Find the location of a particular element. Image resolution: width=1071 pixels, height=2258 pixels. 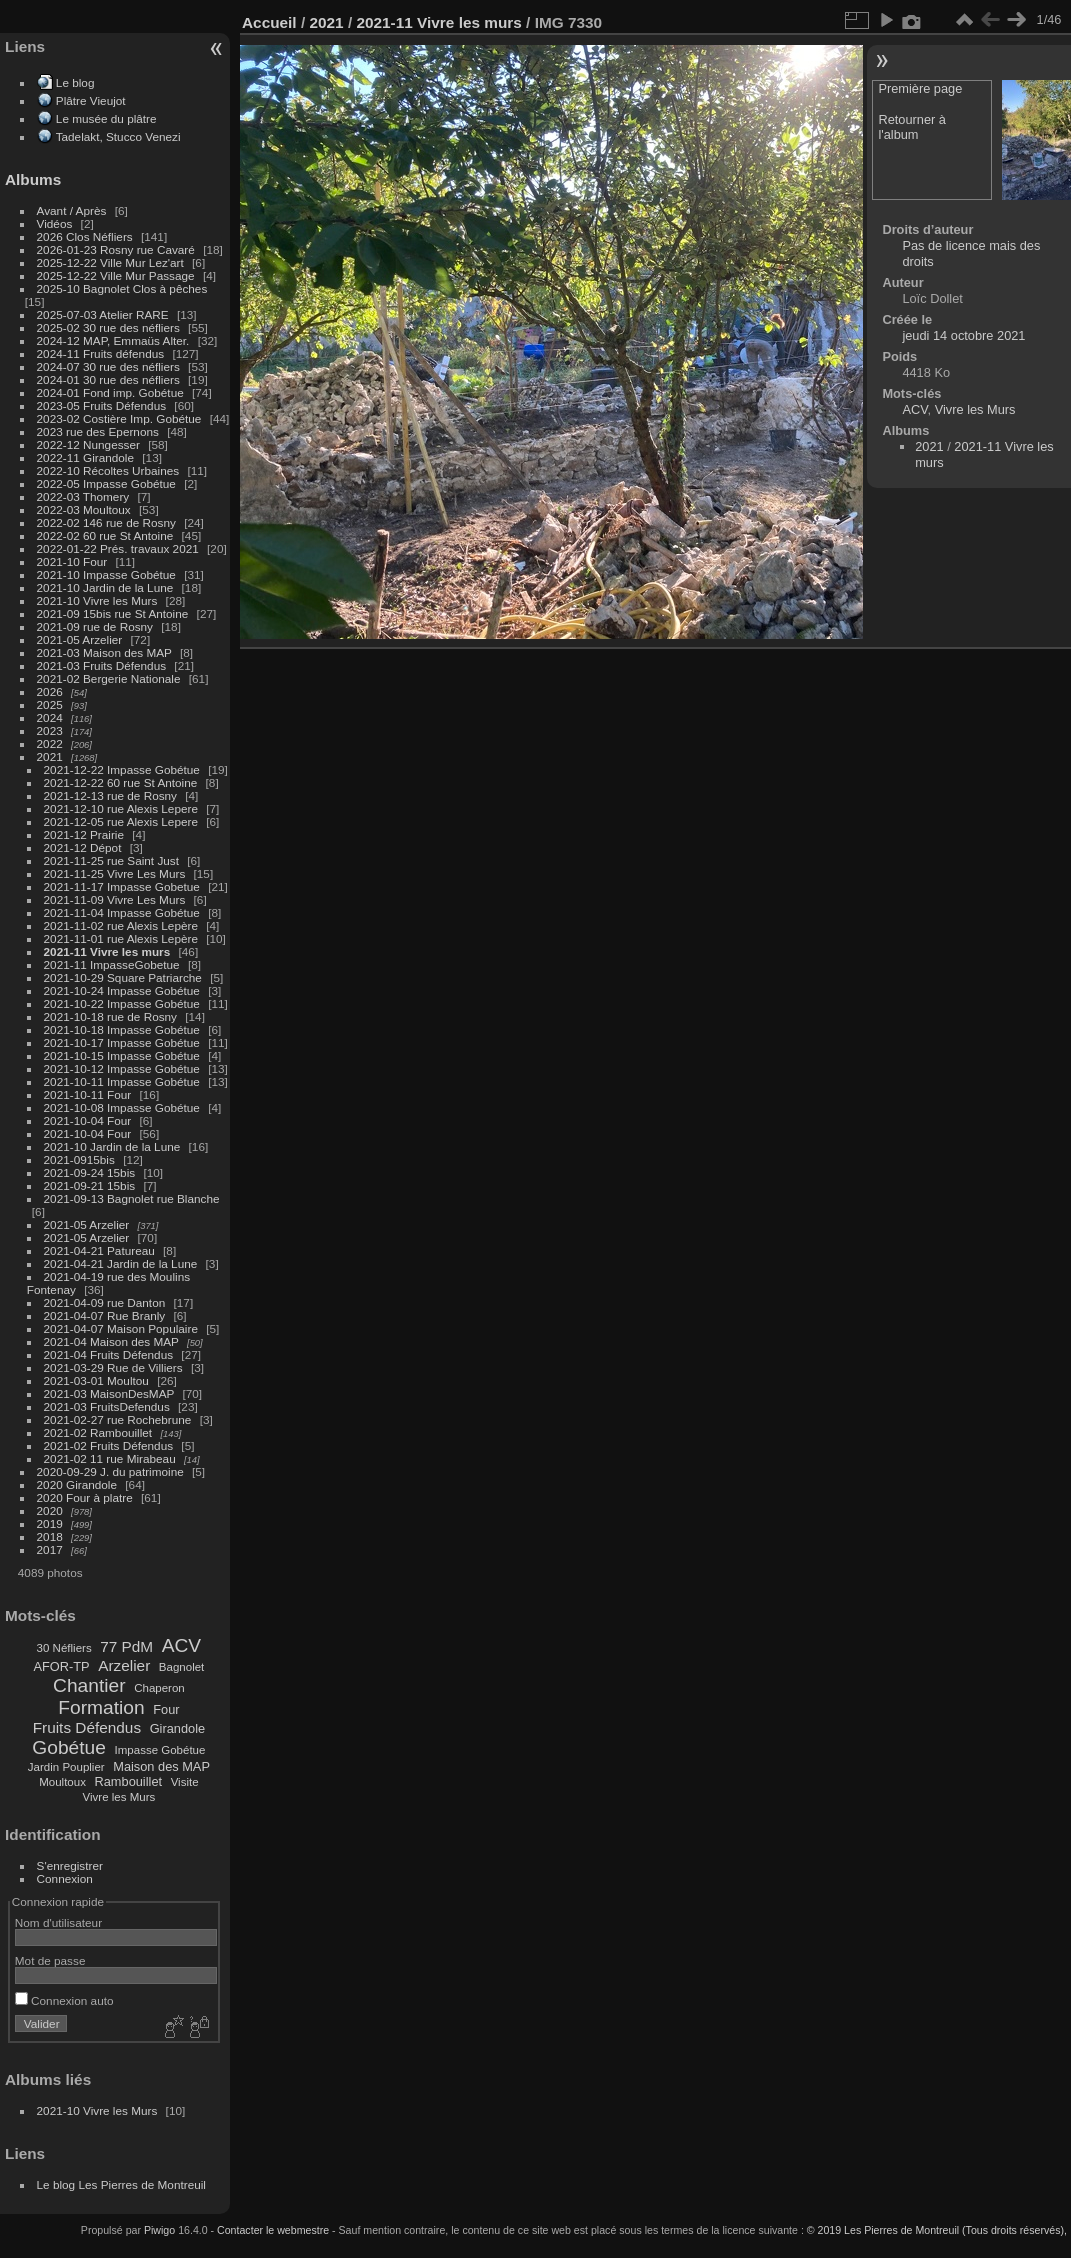

Plâtre Vieujot is located at coordinates (91, 100).